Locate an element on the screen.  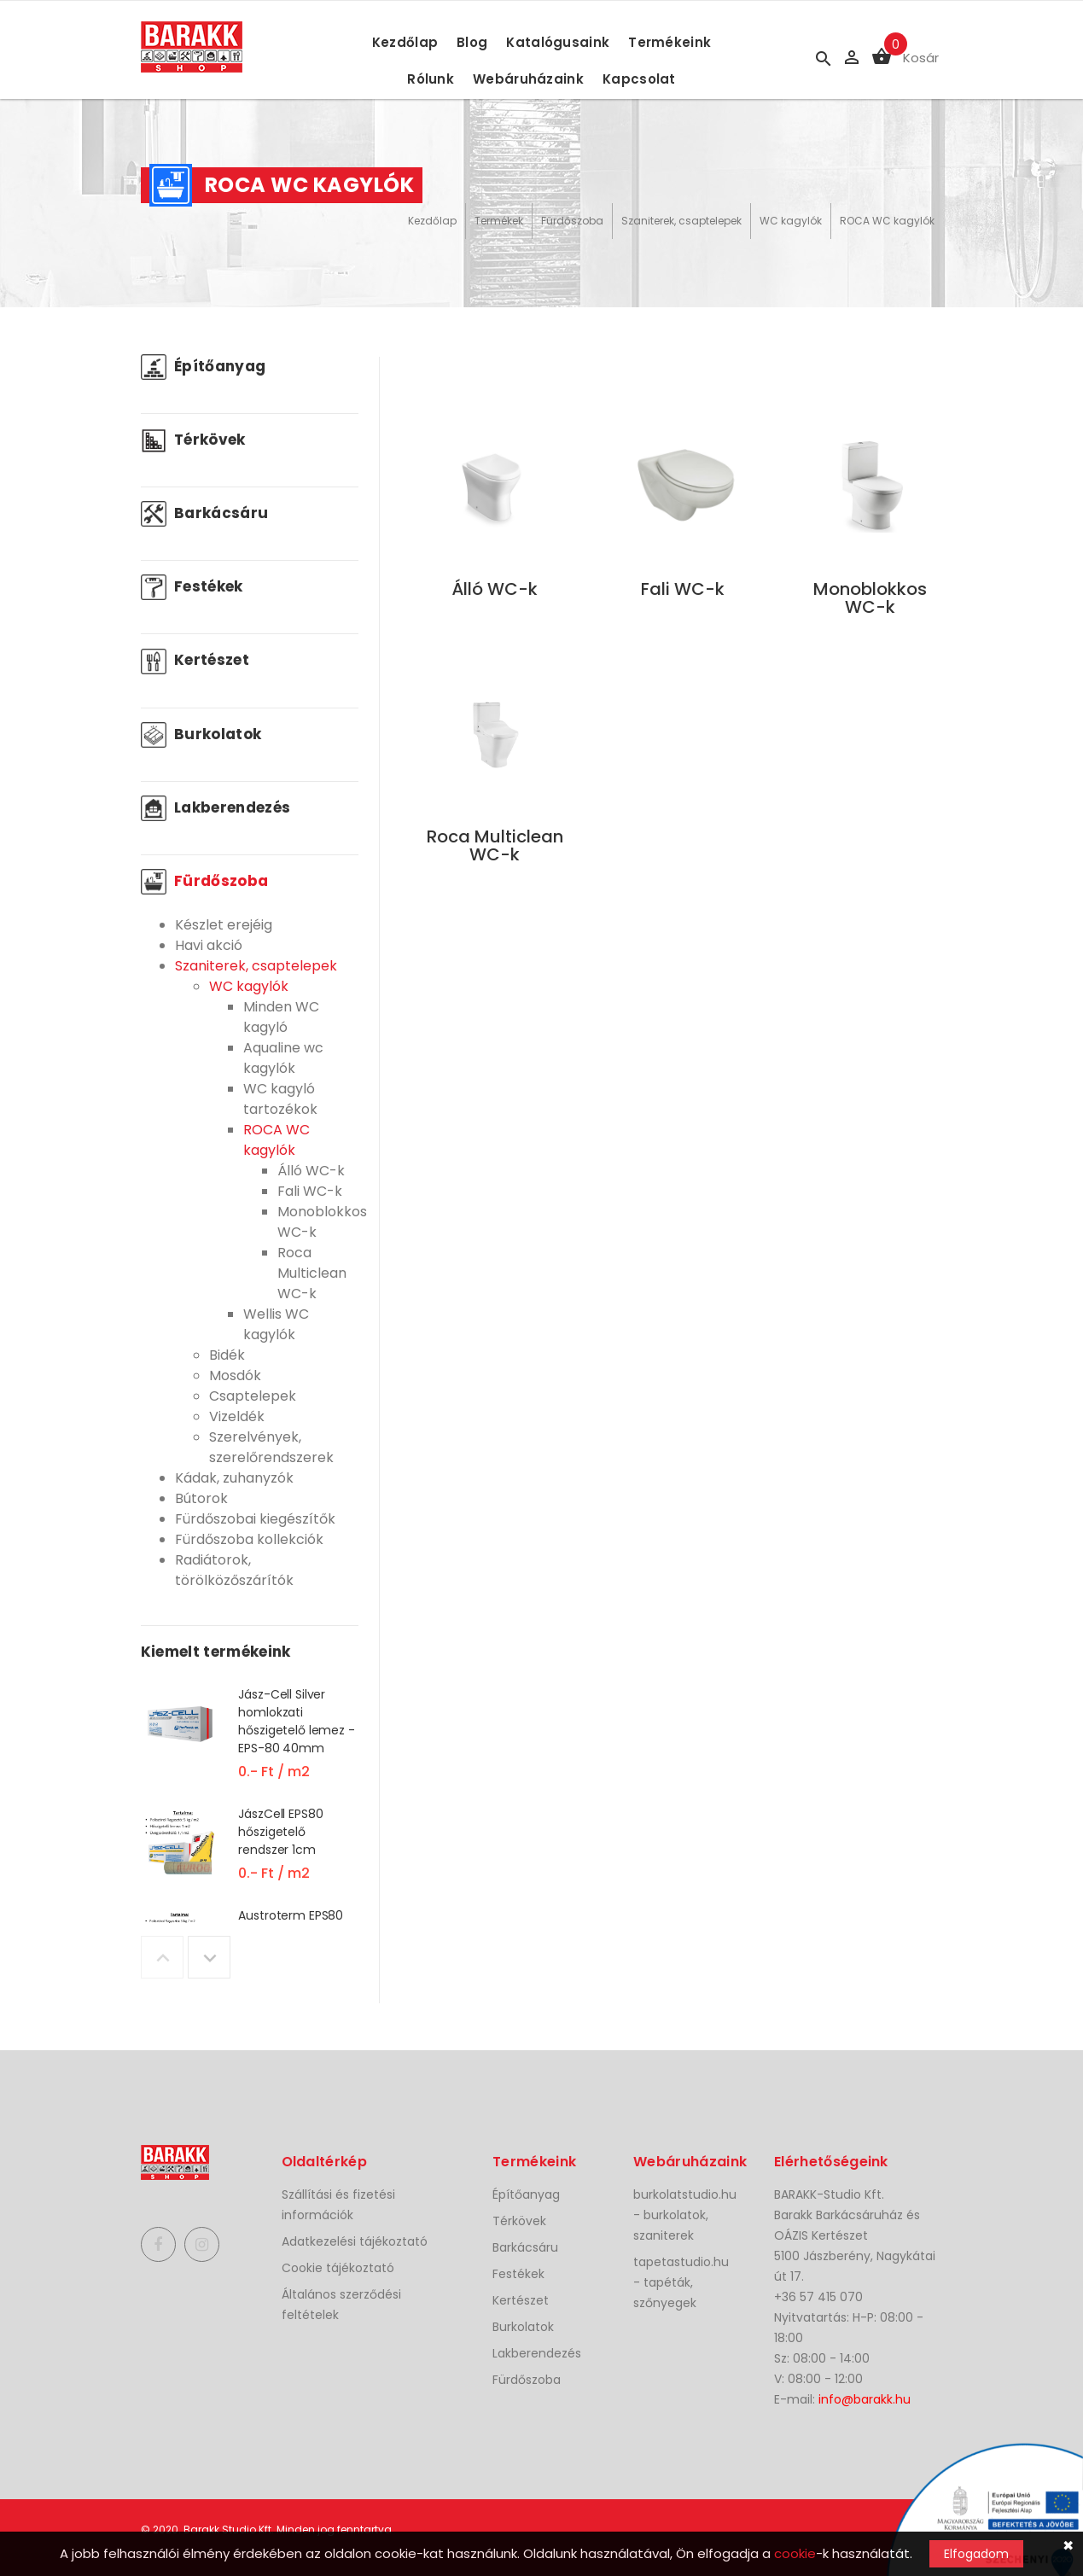
Barkácsáru is located at coordinates (205, 513).